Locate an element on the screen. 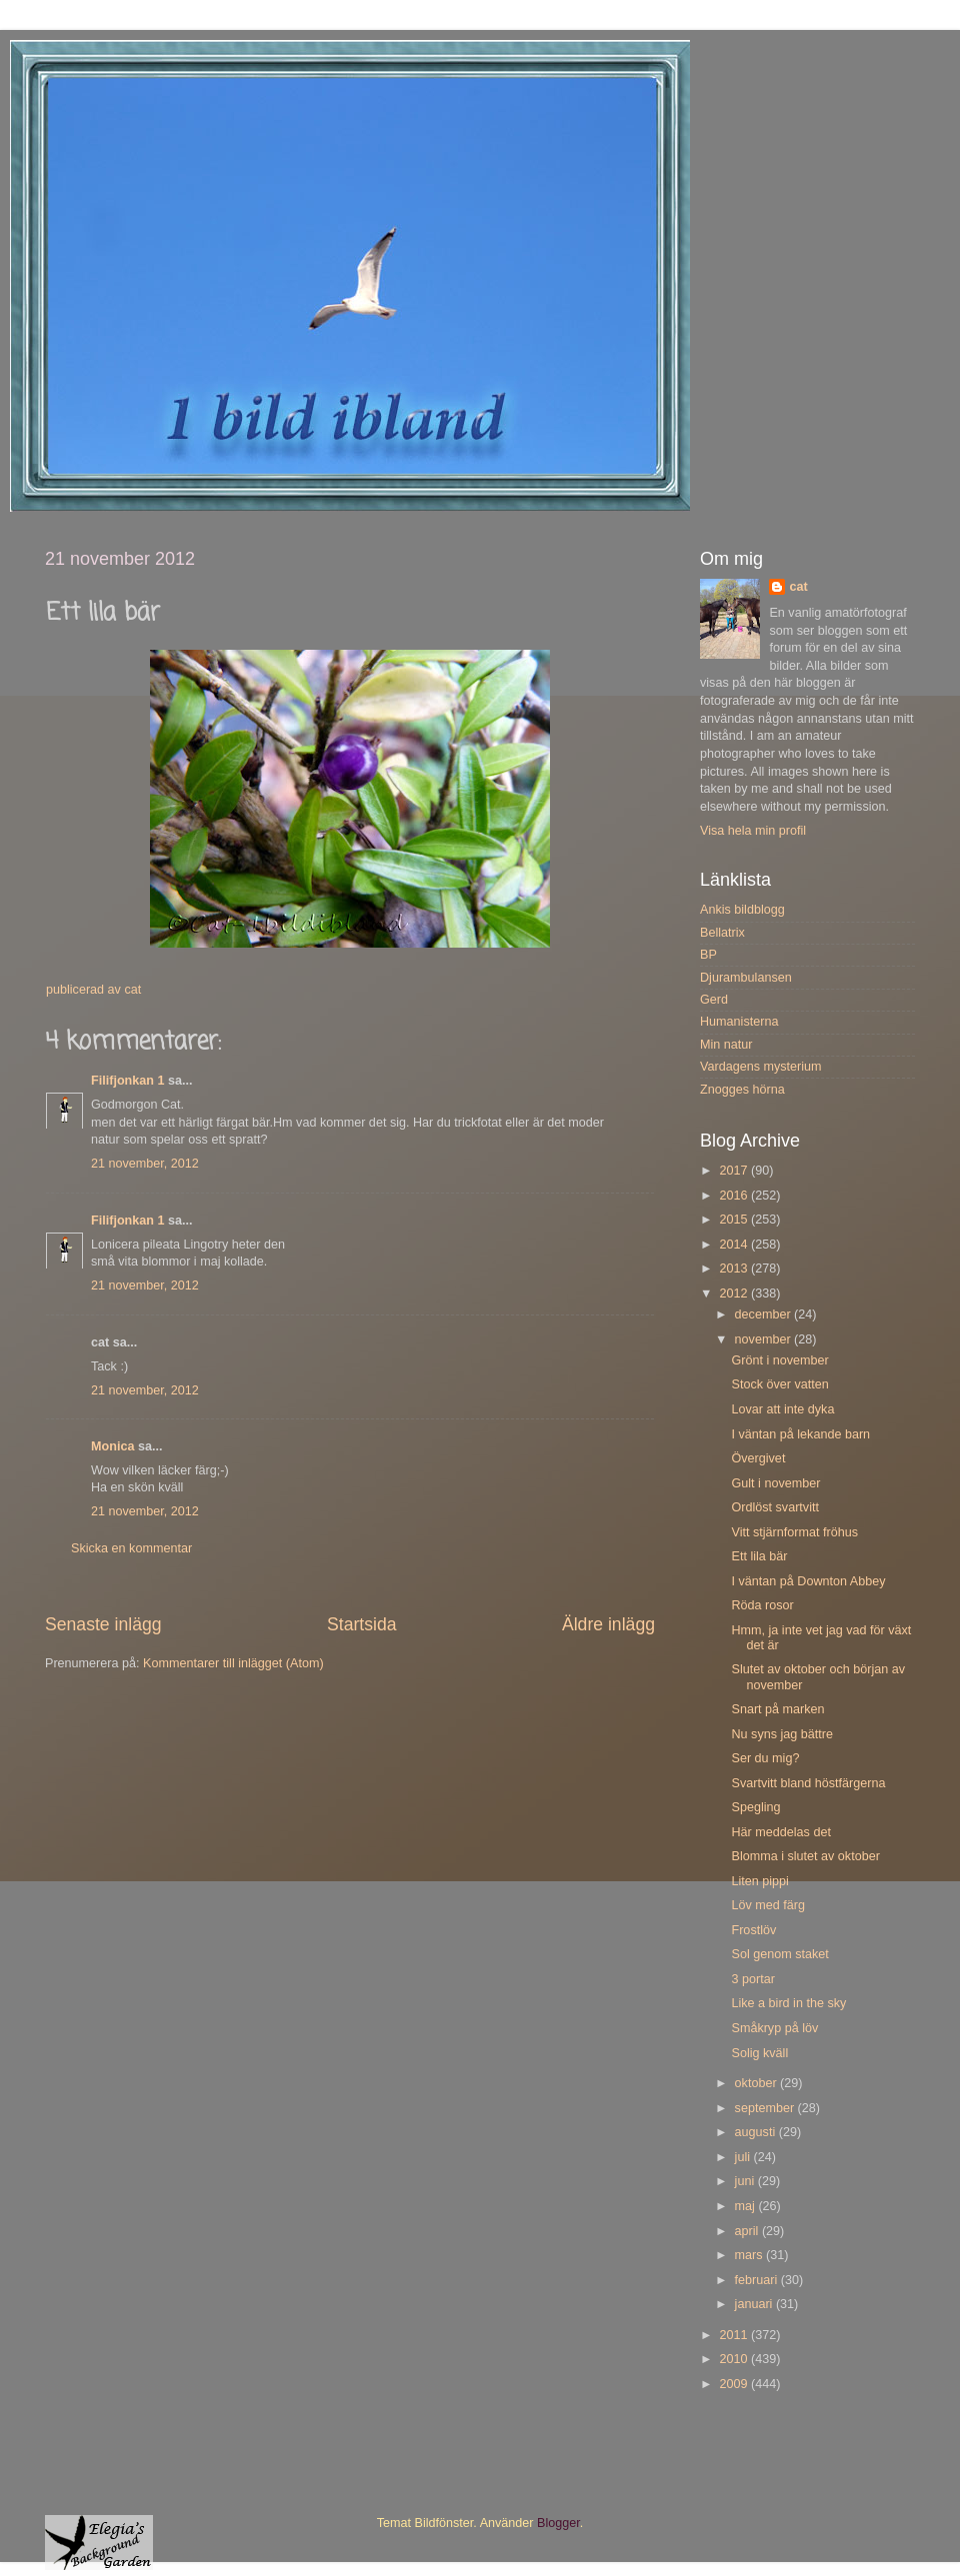  Humanisterna is located at coordinates (739, 1022).